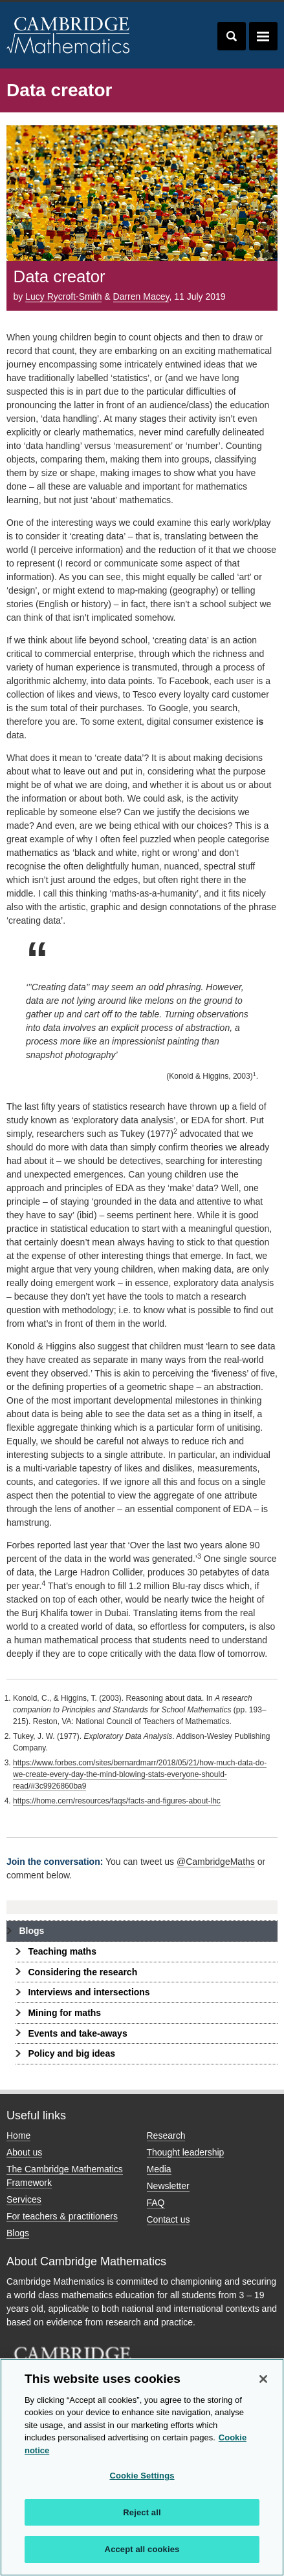 This screenshot has height=2576, width=284. I want to click on Policy and big ideas, so click(71, 2053).